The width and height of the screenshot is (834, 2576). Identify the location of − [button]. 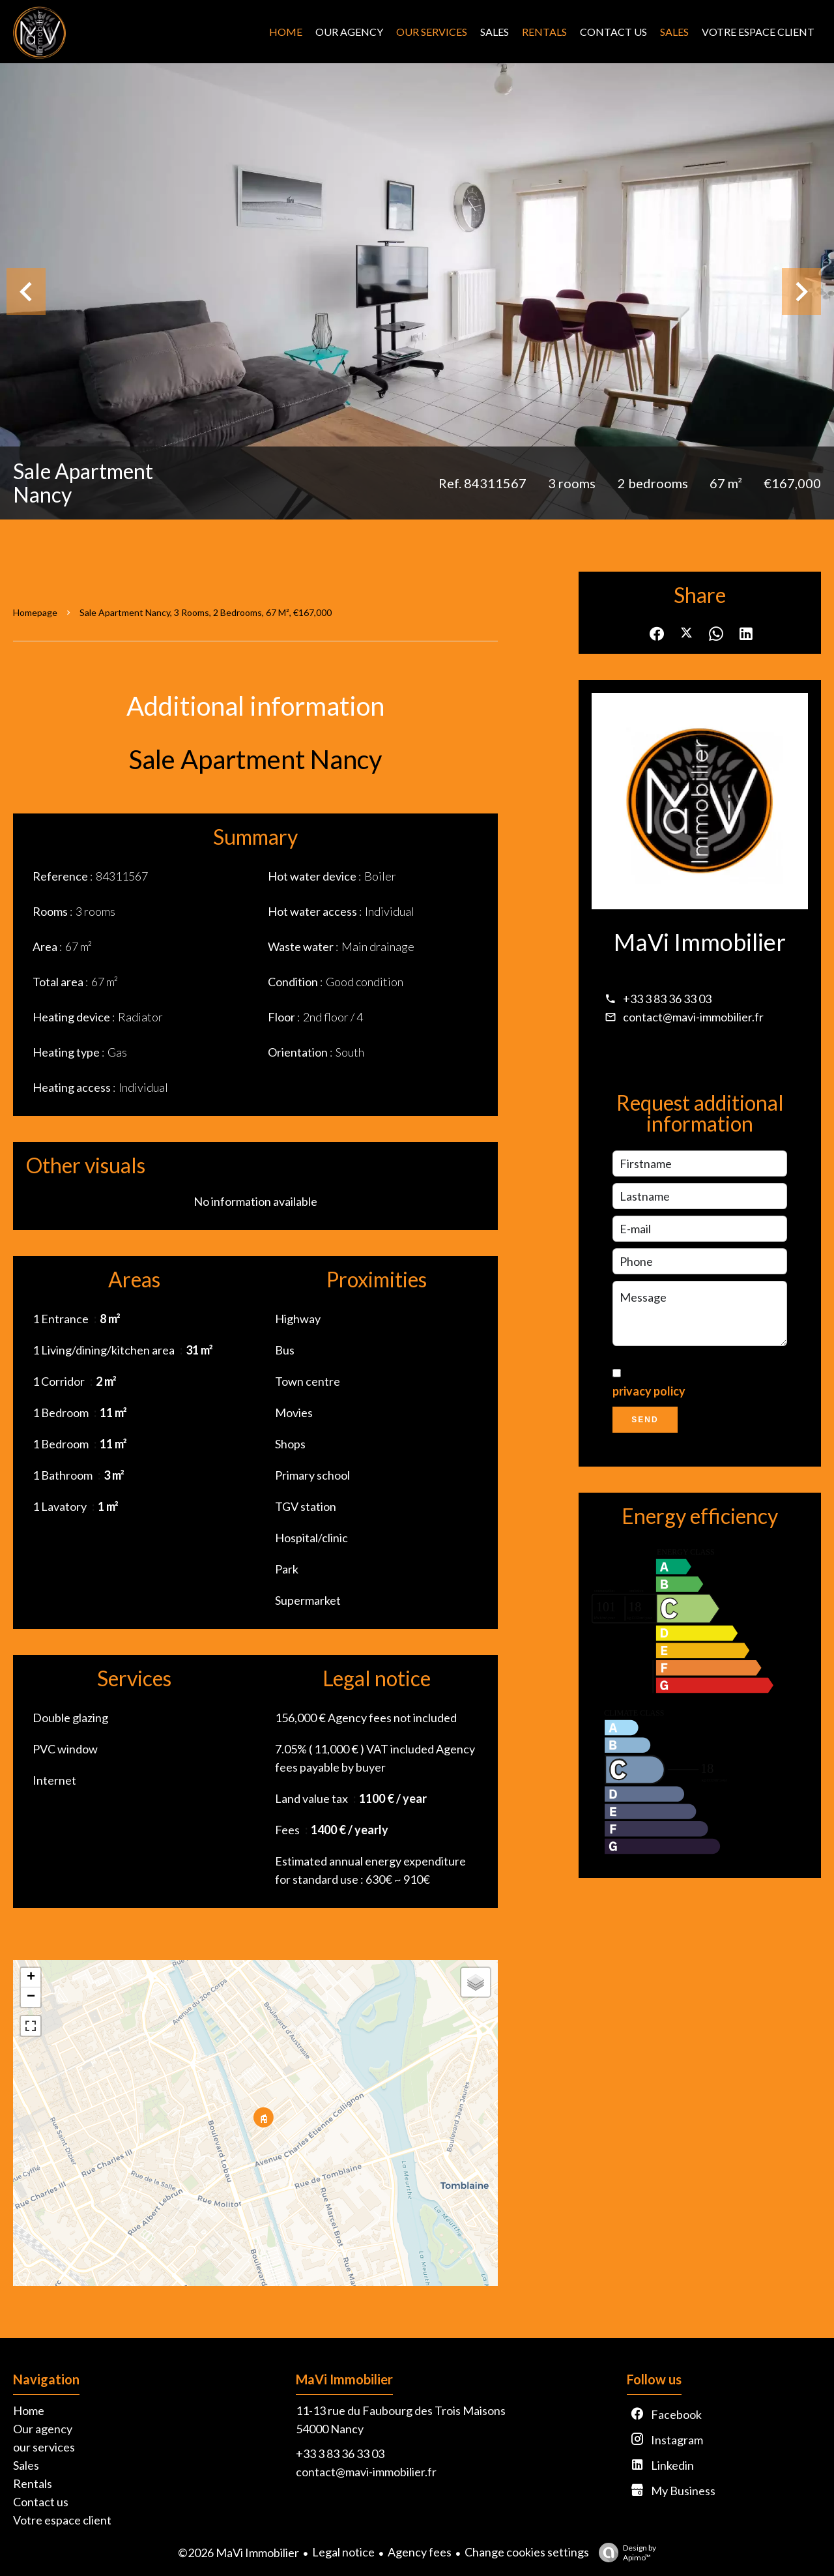
(31, 1997).